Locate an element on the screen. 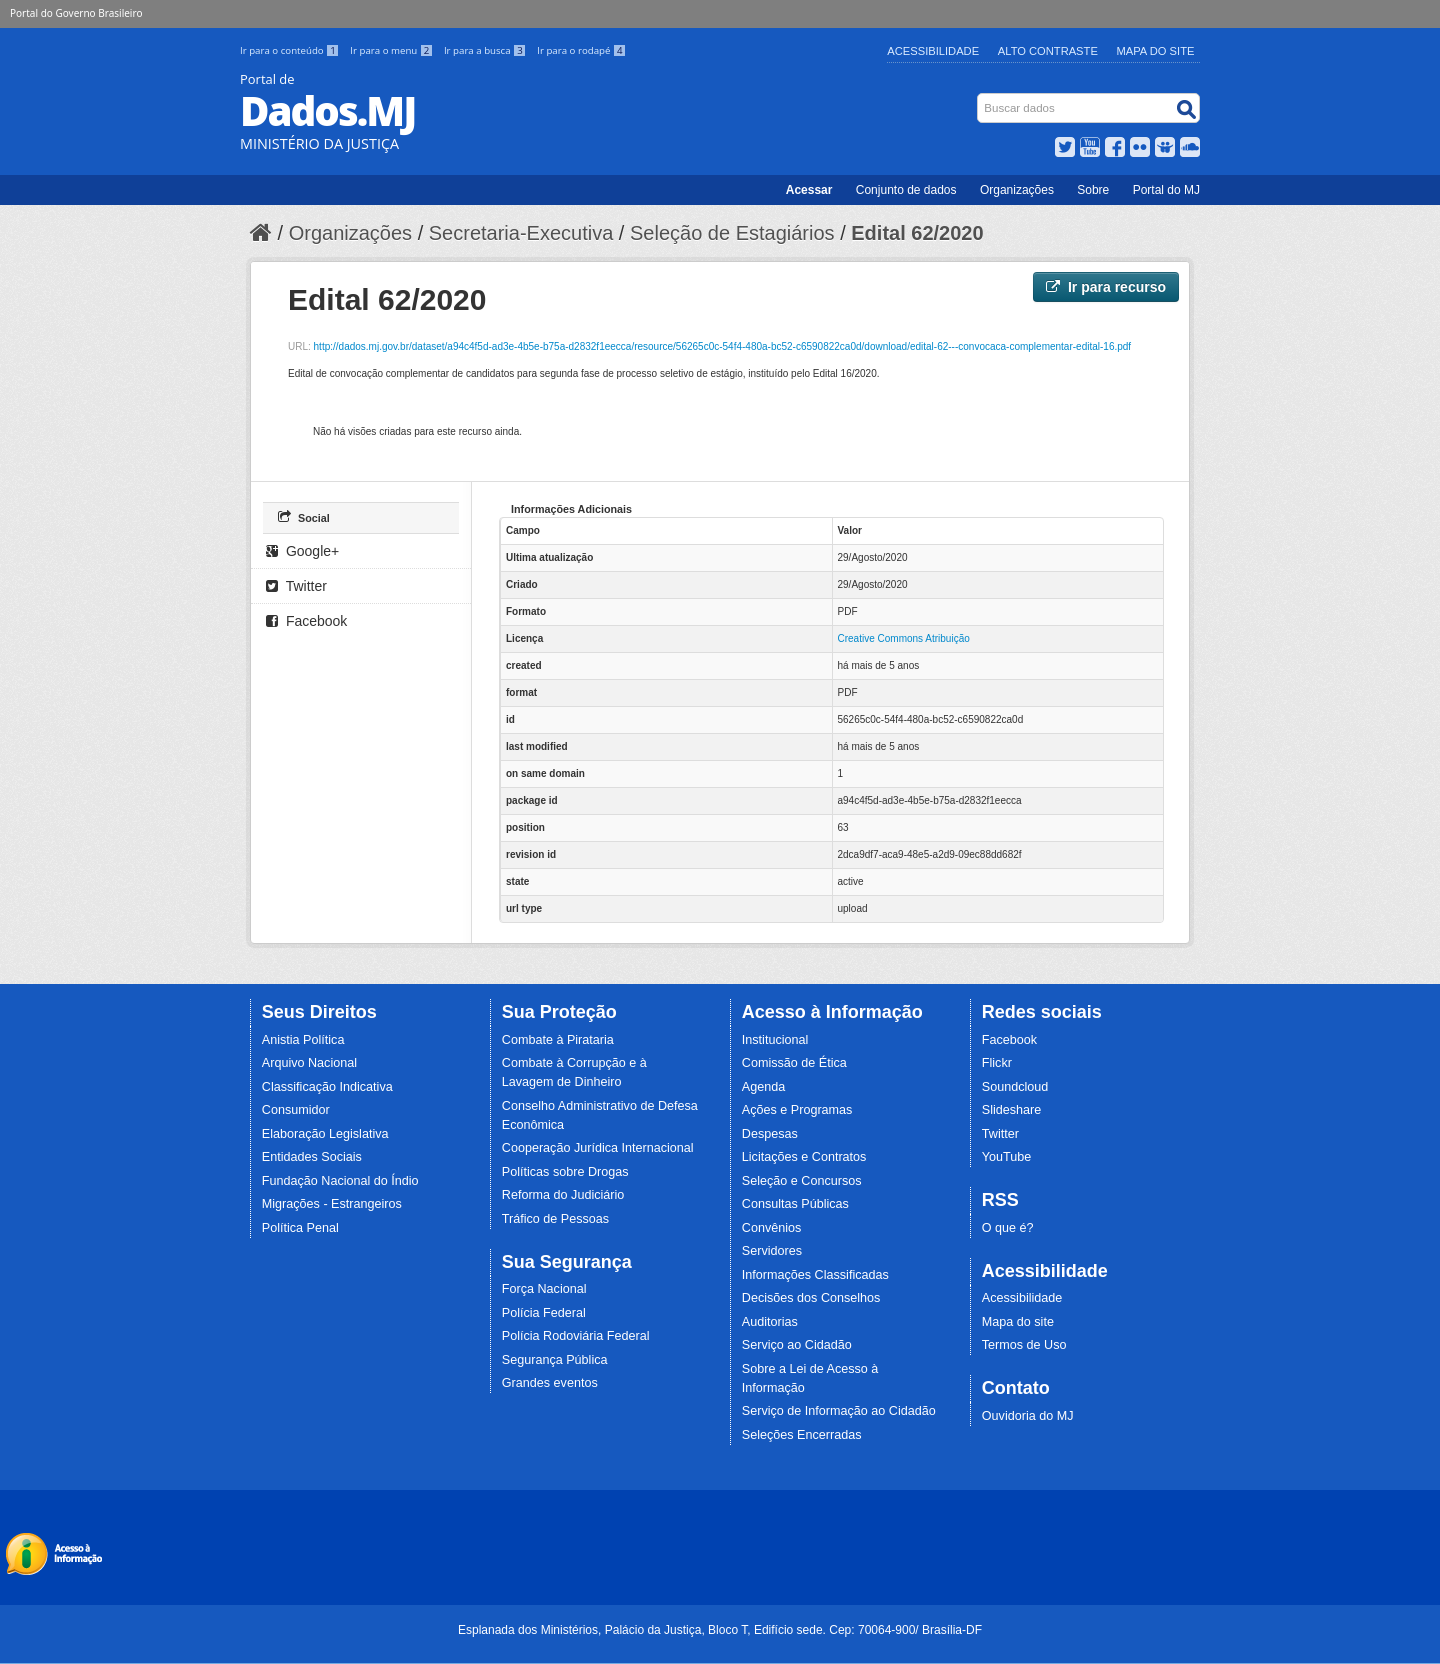  Decisões dos Conselhos is located at coordinates (811, 1298).